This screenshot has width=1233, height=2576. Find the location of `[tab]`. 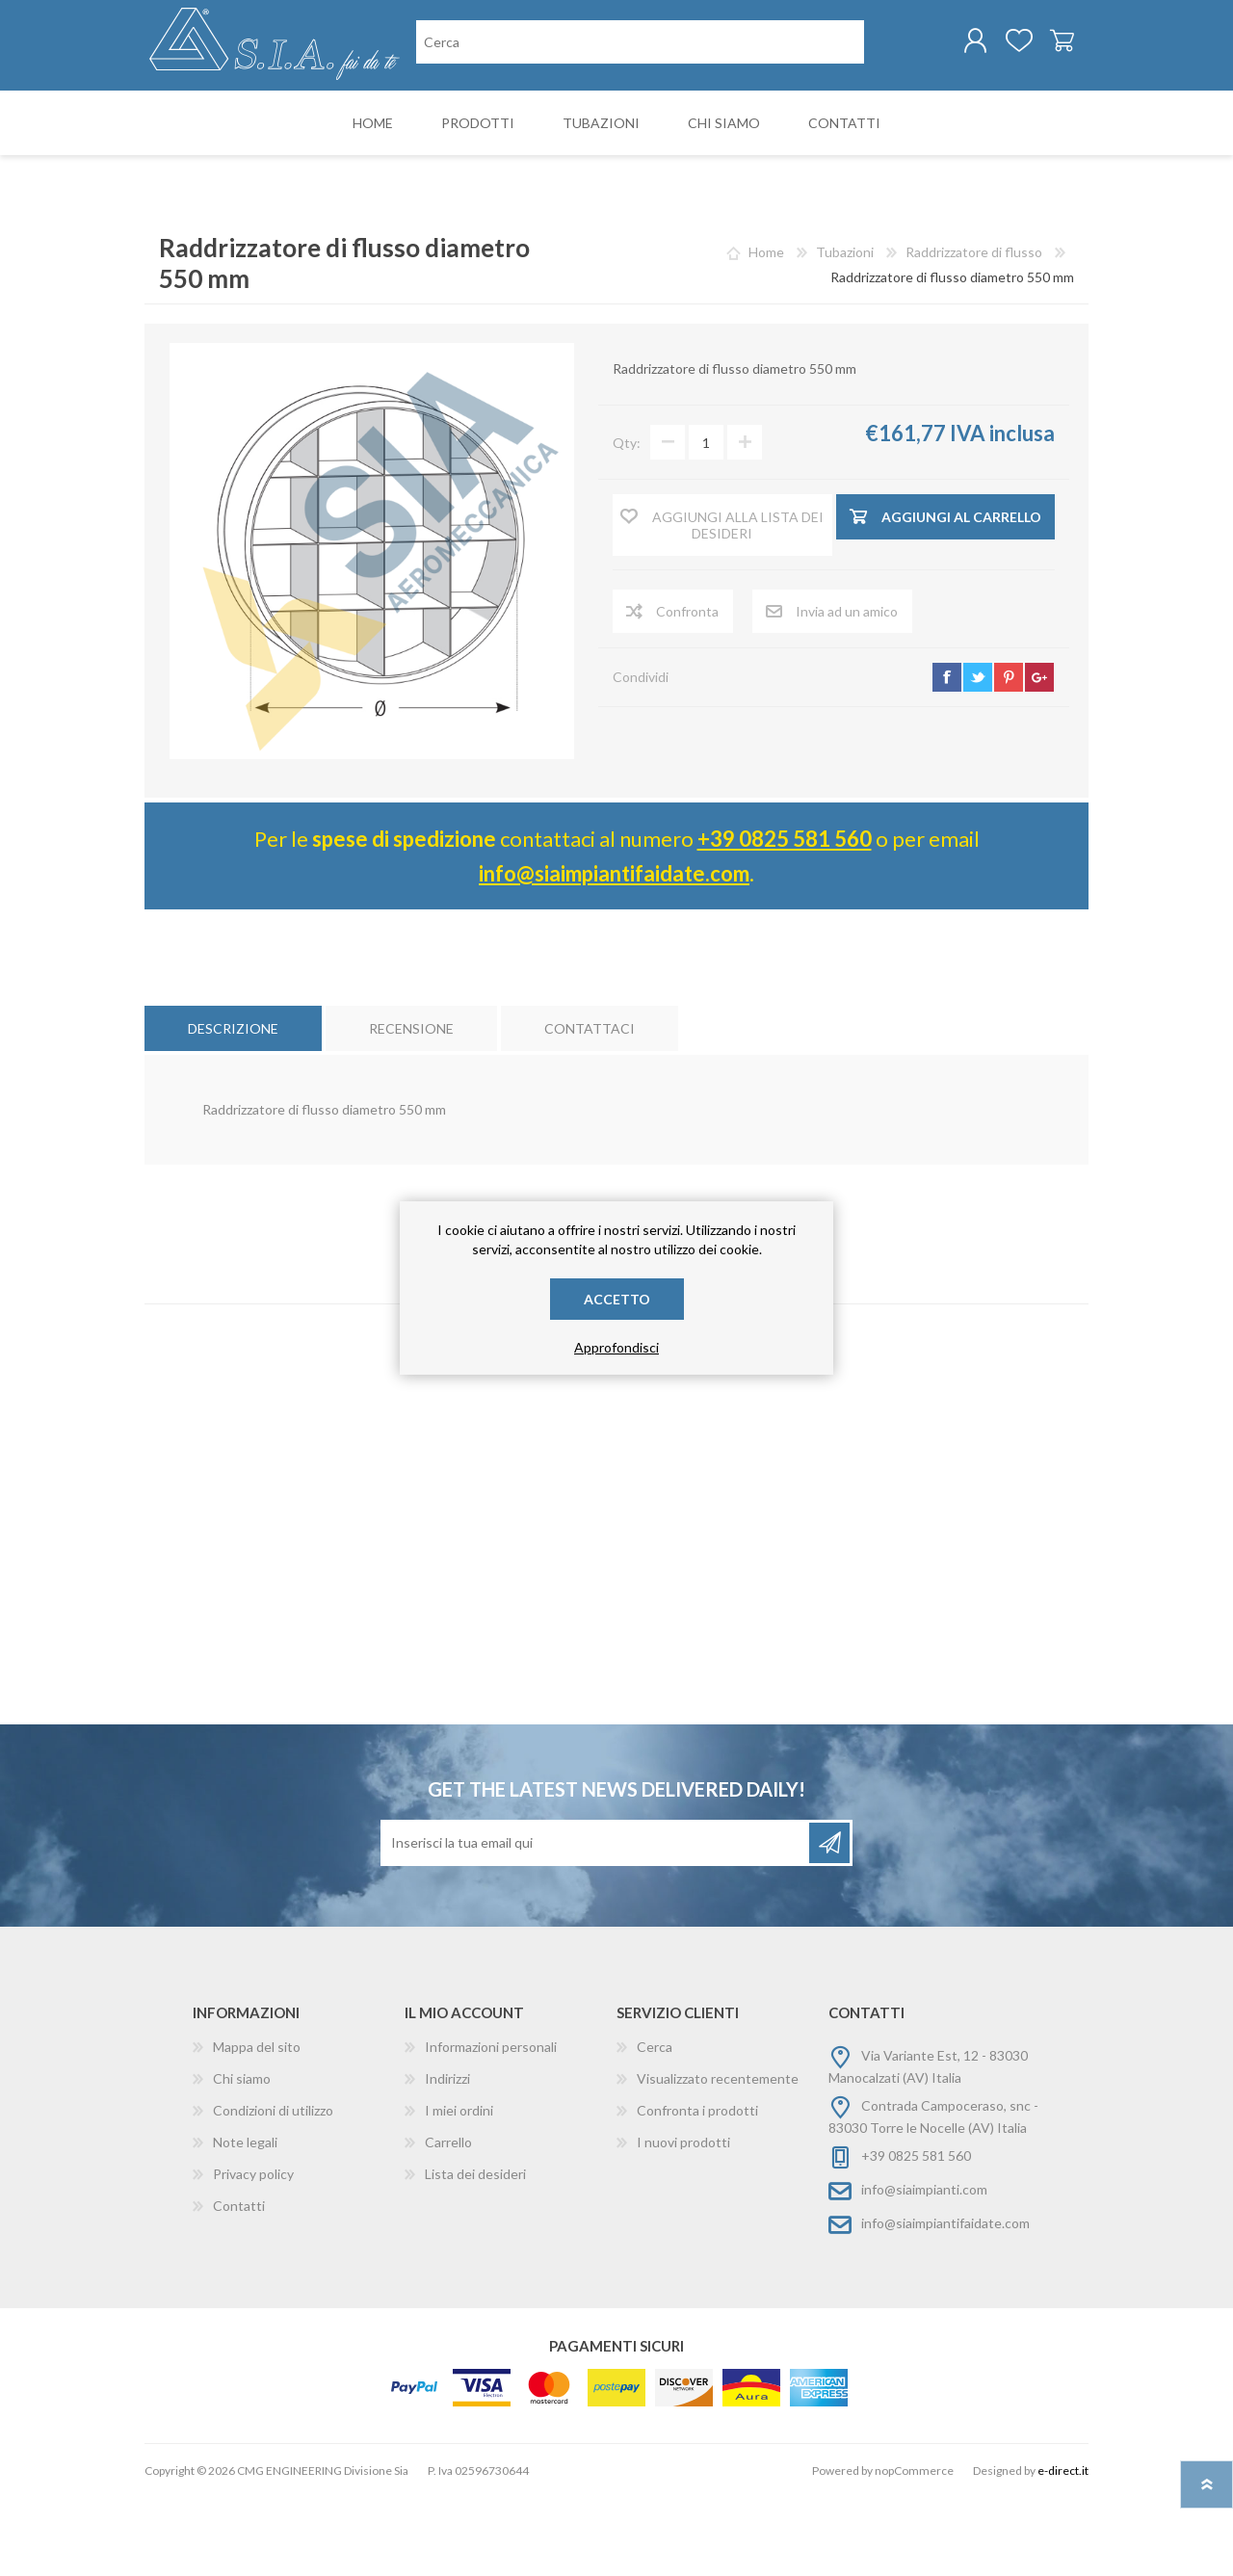

[tab] is located at coordinates (233, 1107).